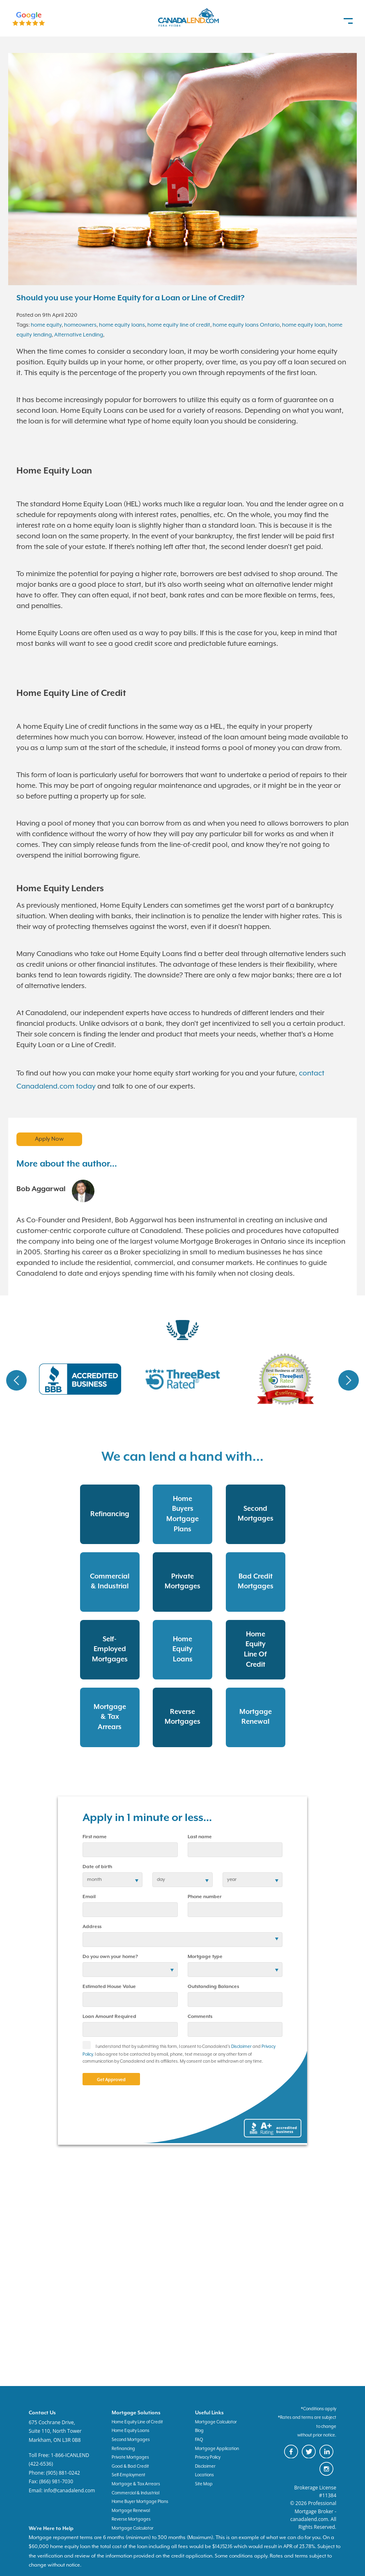 The image size is (365, 2576). I want to click on Mortgage type, so click(205, 1956).